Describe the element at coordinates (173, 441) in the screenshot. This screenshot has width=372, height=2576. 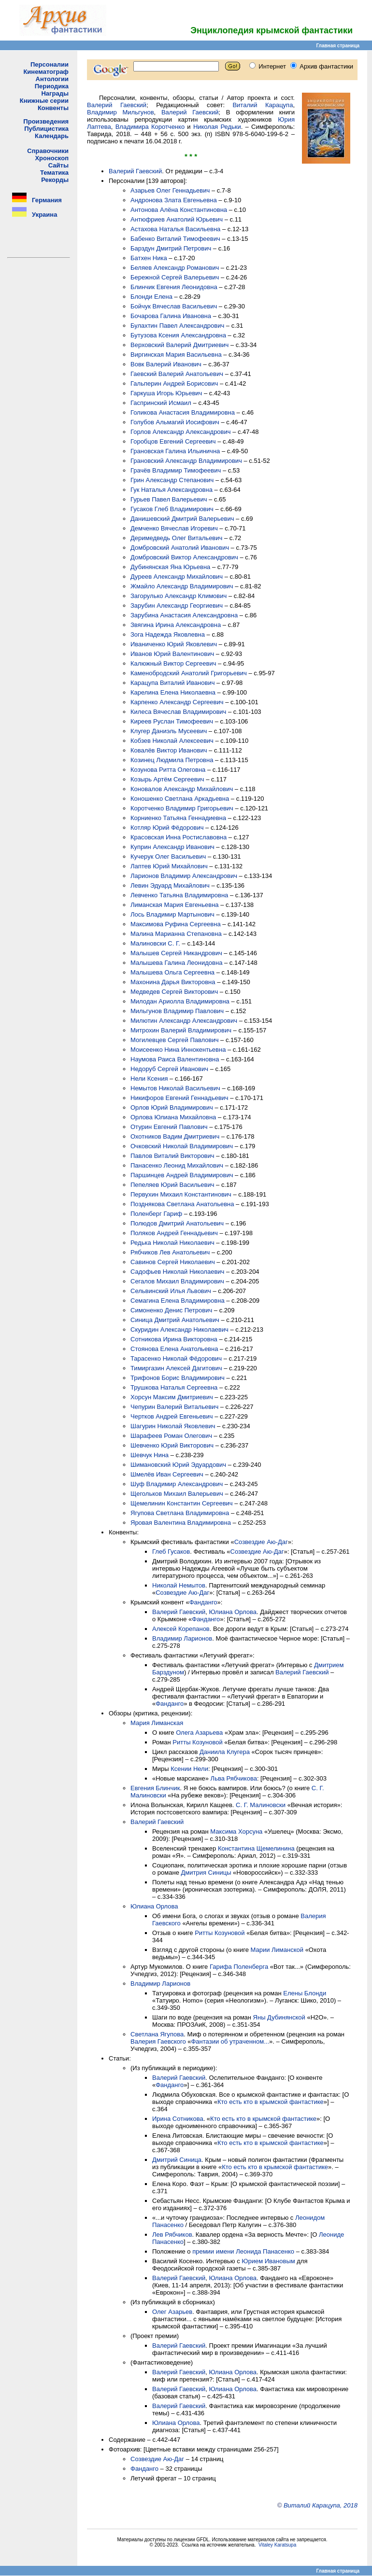
I see `Горобцов Евгений Сергеевич` at that location.